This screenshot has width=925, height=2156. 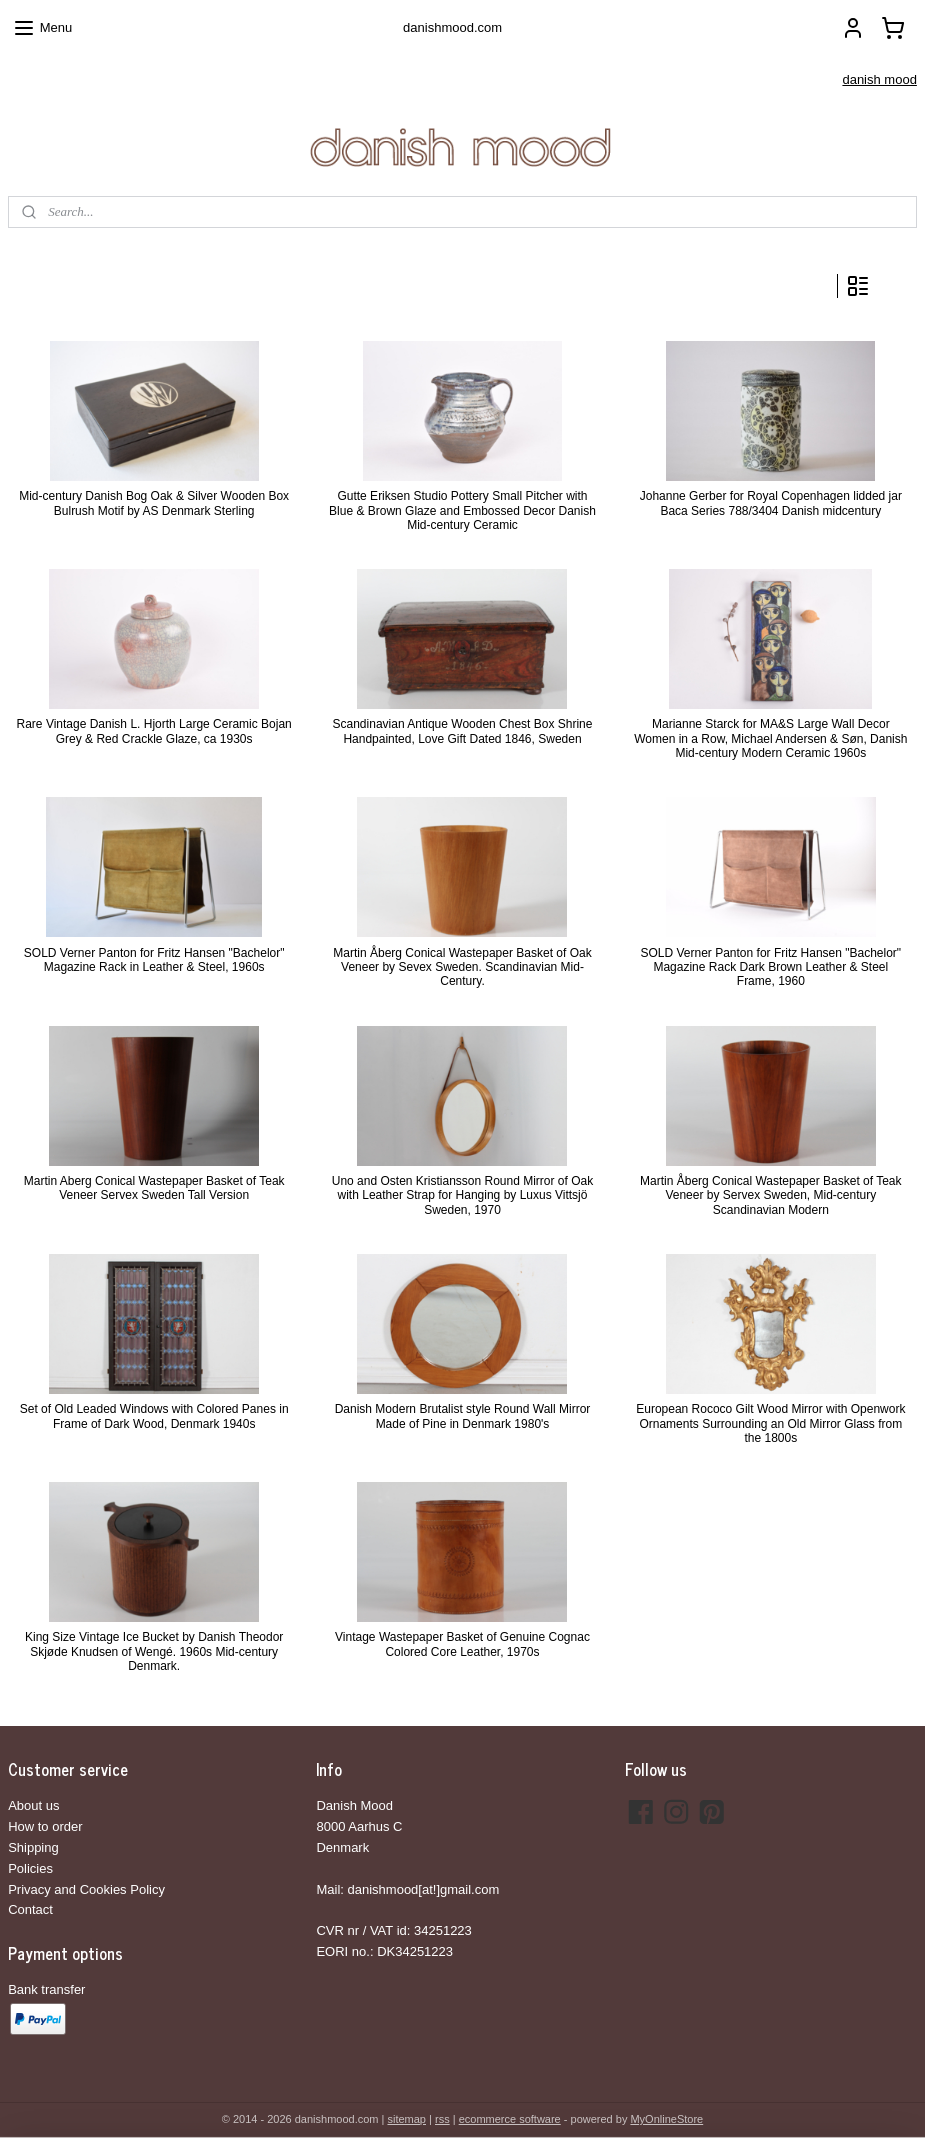 I want to click on Danish Modern Brutalist style Round Wall Mirror Made of Pine in Denmark 1980's, so click(x=463, y=1416).